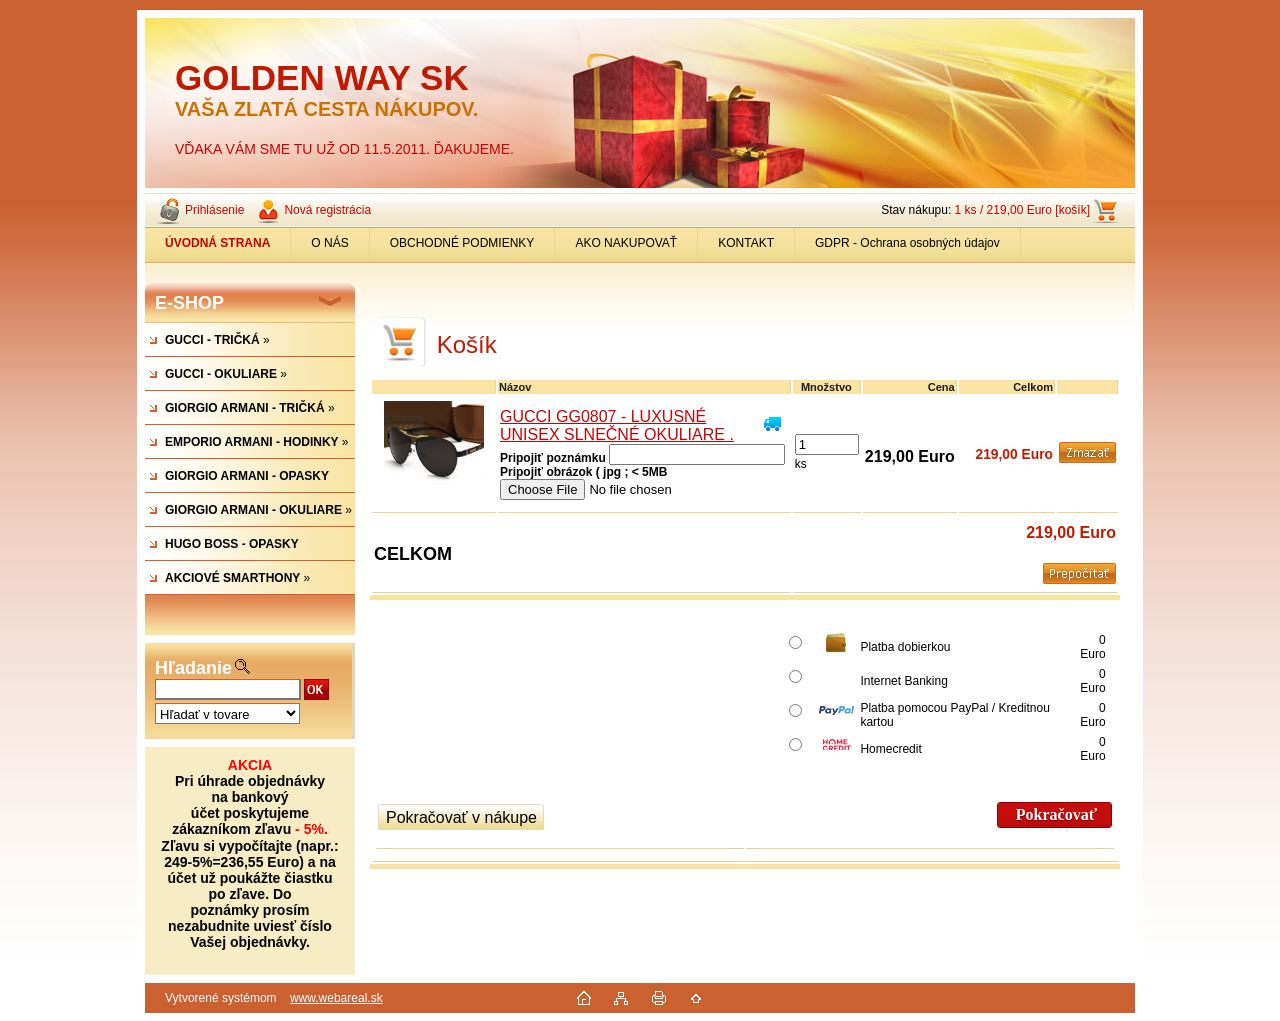 This screenshot has height=1021, width=1280. I want to click on Internet Banking, so click(903, 681).